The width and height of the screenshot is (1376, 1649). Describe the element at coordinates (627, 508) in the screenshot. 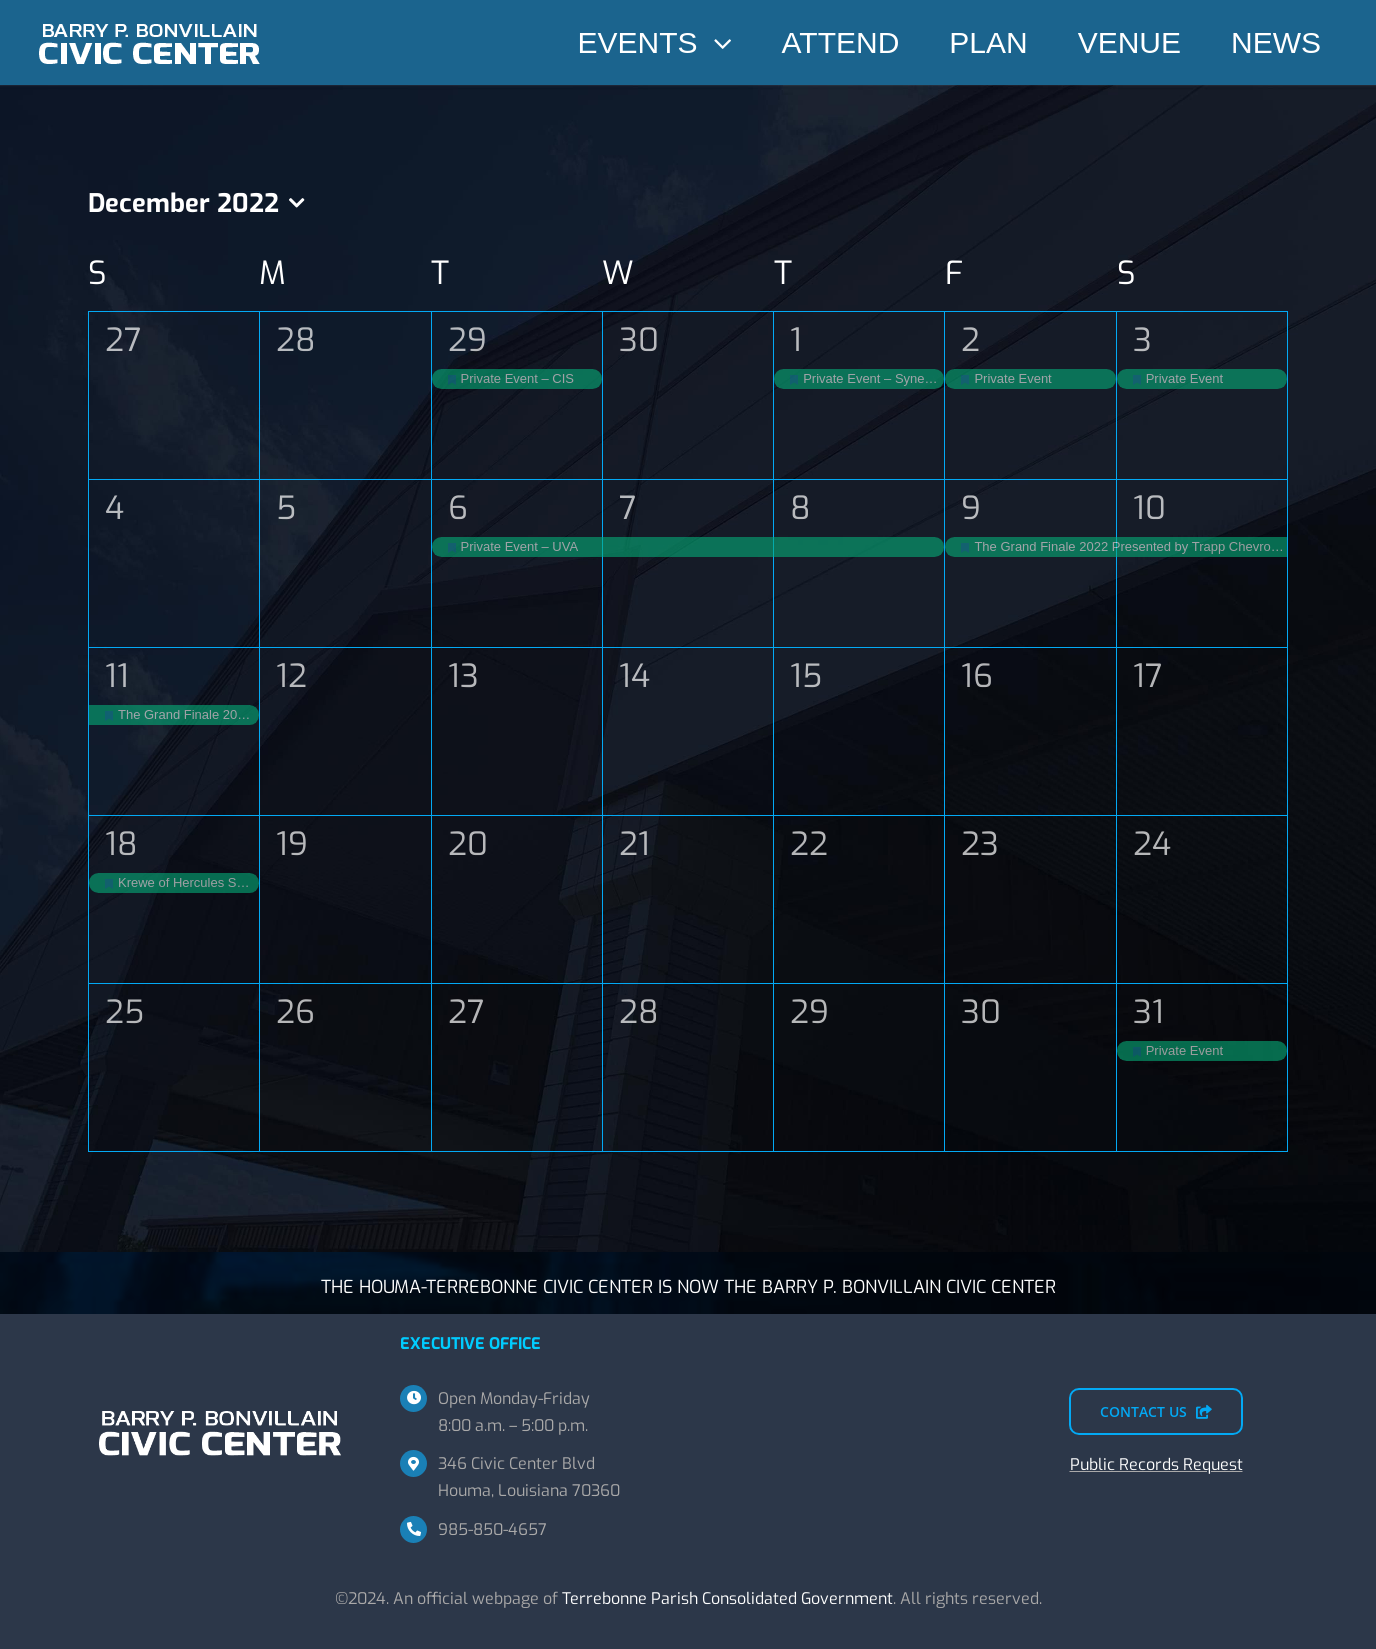

I see `7 [December 7]` at that location.